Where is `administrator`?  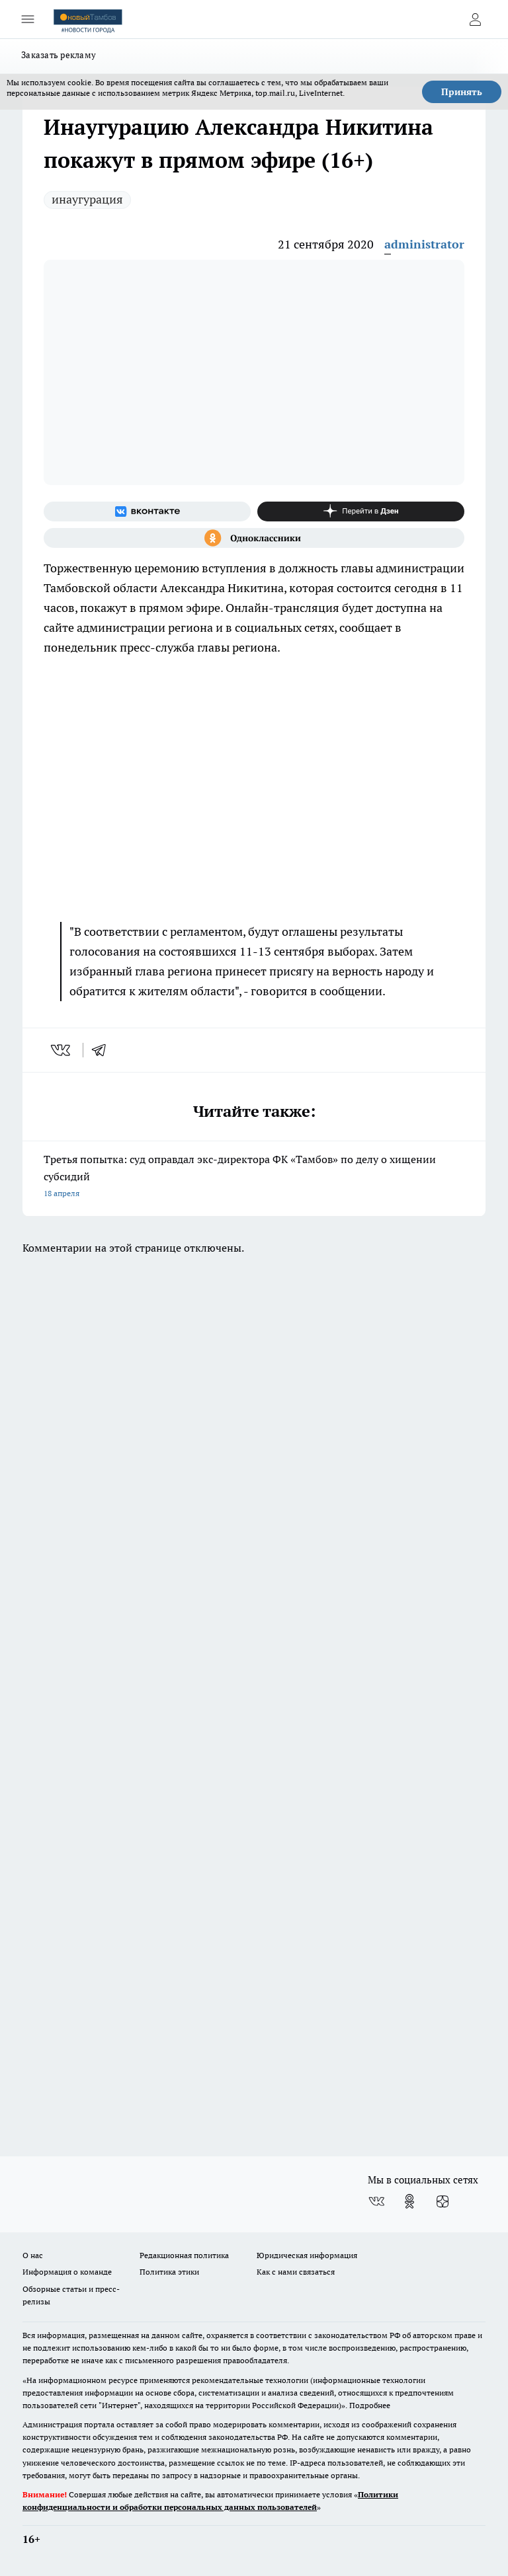 administrator is located at coordinates (424, 244).